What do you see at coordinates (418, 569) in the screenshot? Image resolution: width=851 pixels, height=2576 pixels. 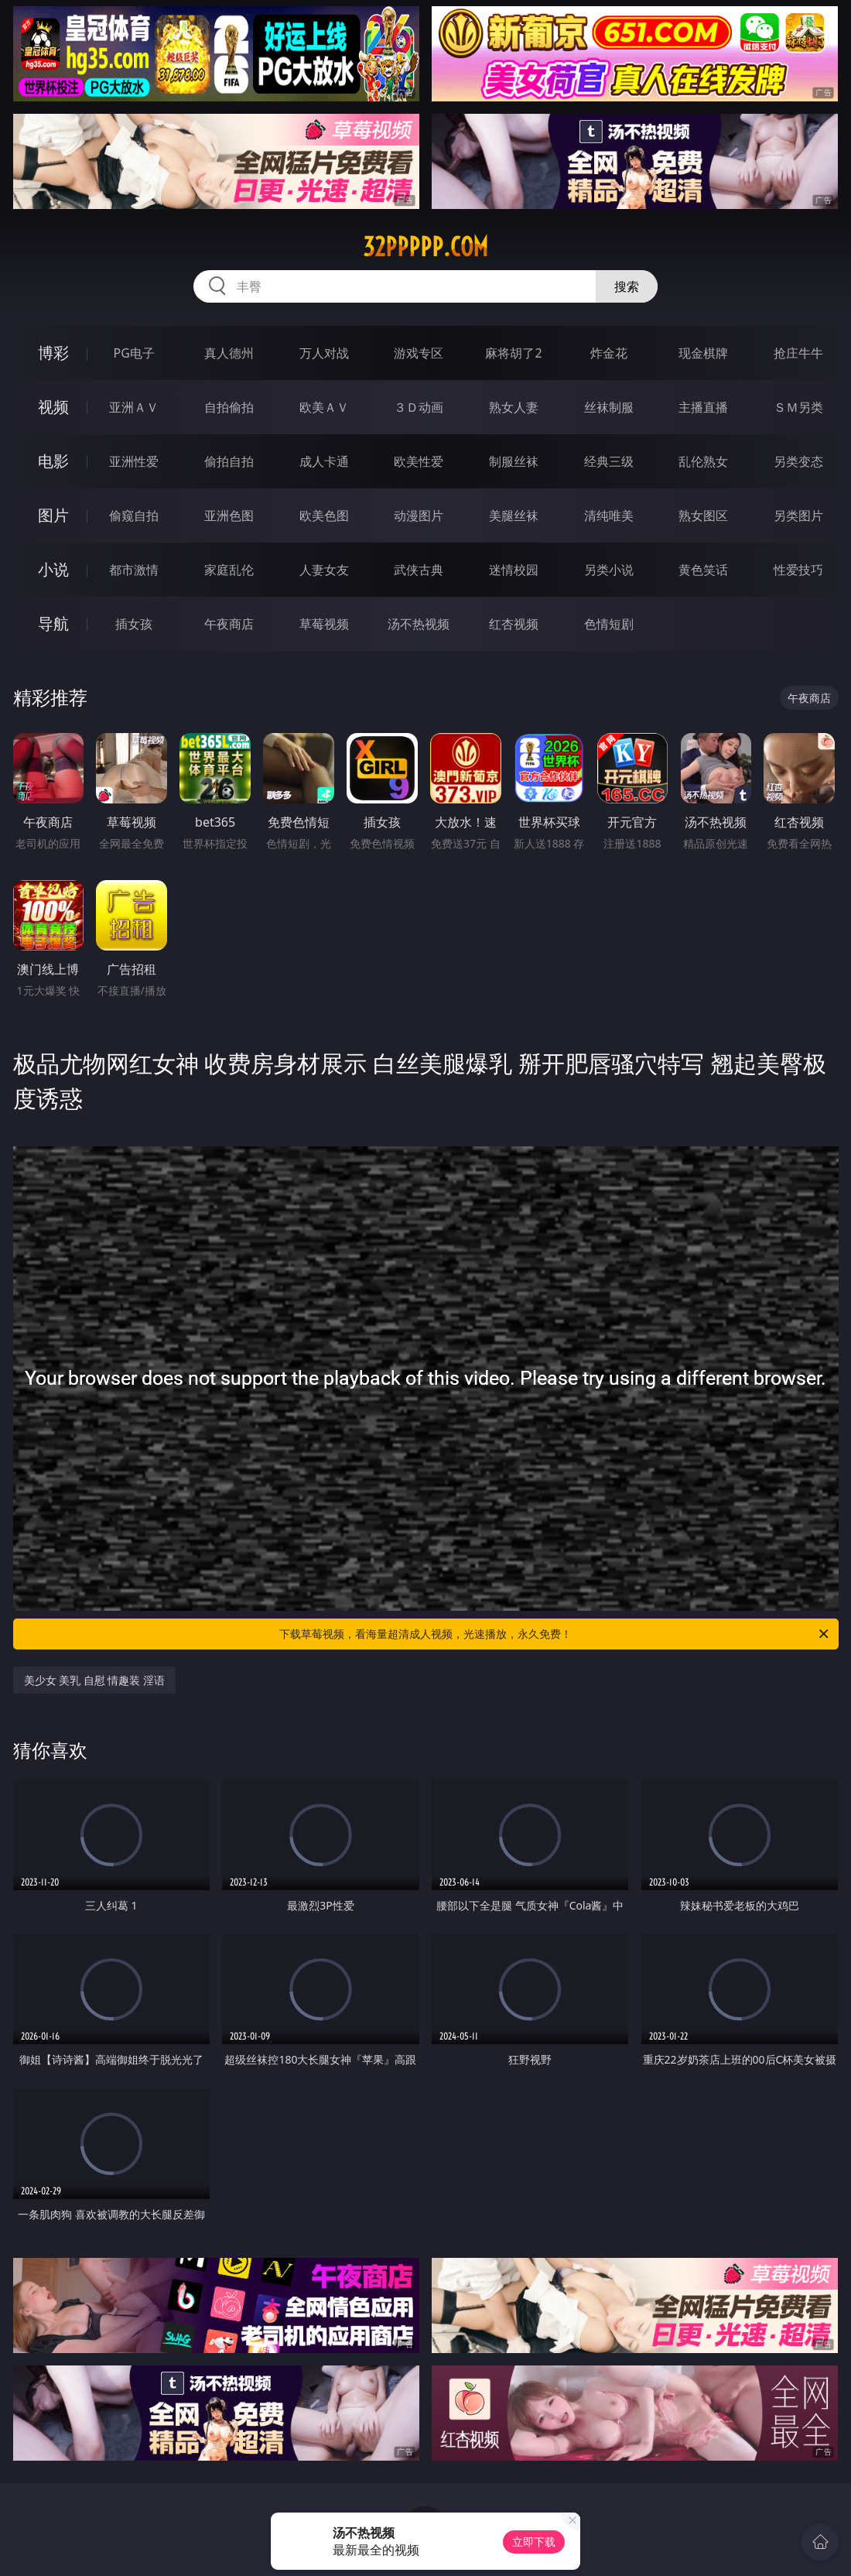 I see `武侠古典` at bounding box center [418, 569].